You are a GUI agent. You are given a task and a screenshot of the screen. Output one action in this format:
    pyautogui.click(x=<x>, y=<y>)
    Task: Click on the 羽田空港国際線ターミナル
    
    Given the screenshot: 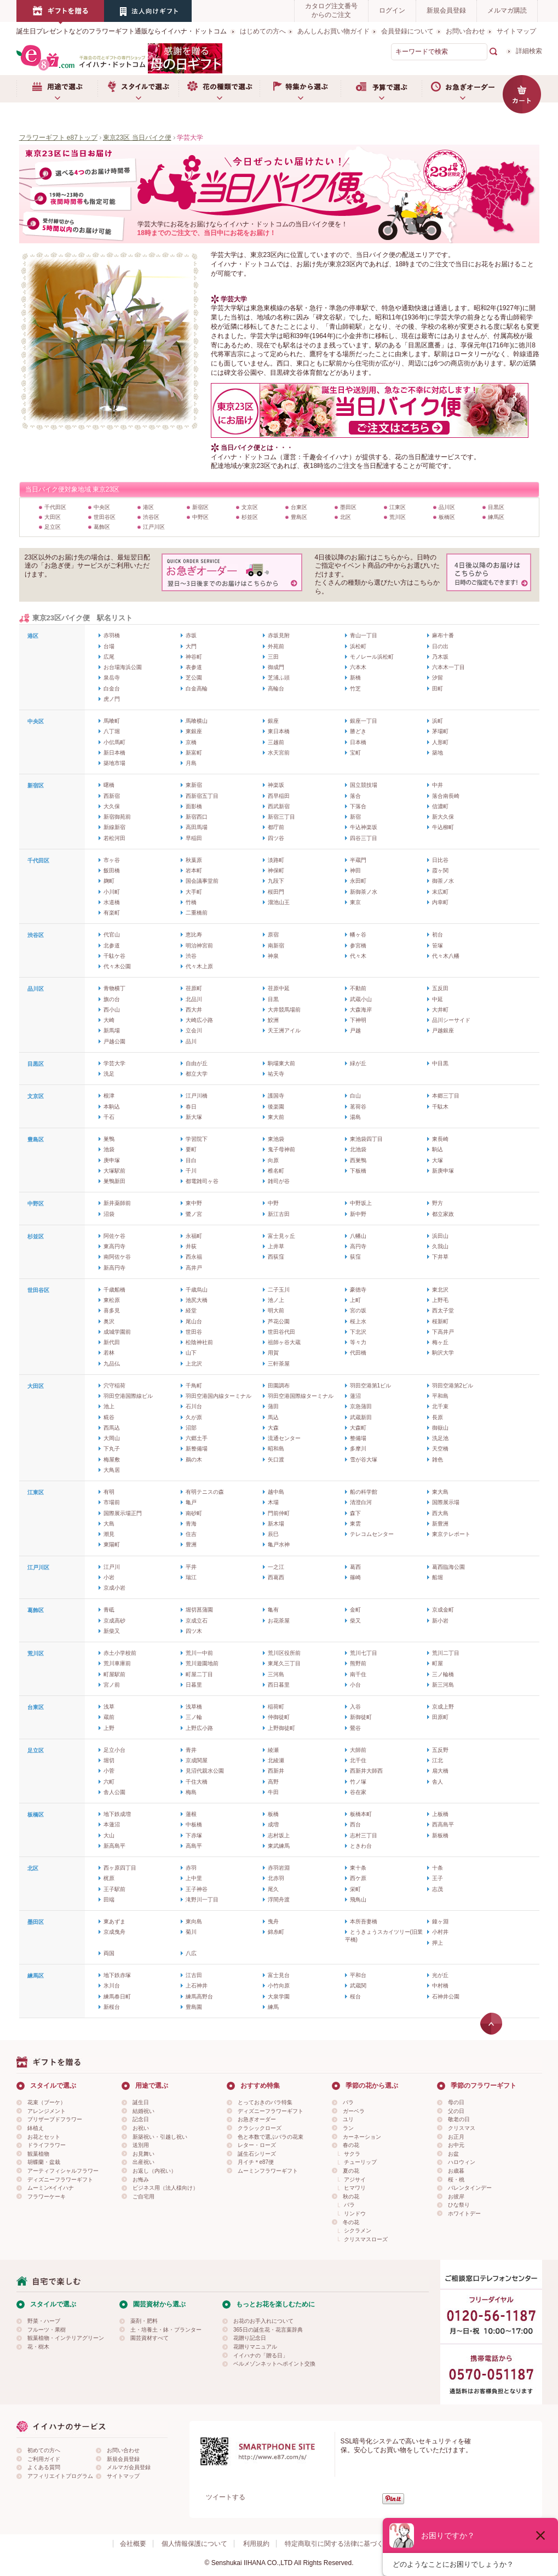 What is the action you would take?
    pyautogui.click(x=300, y=1396)
    